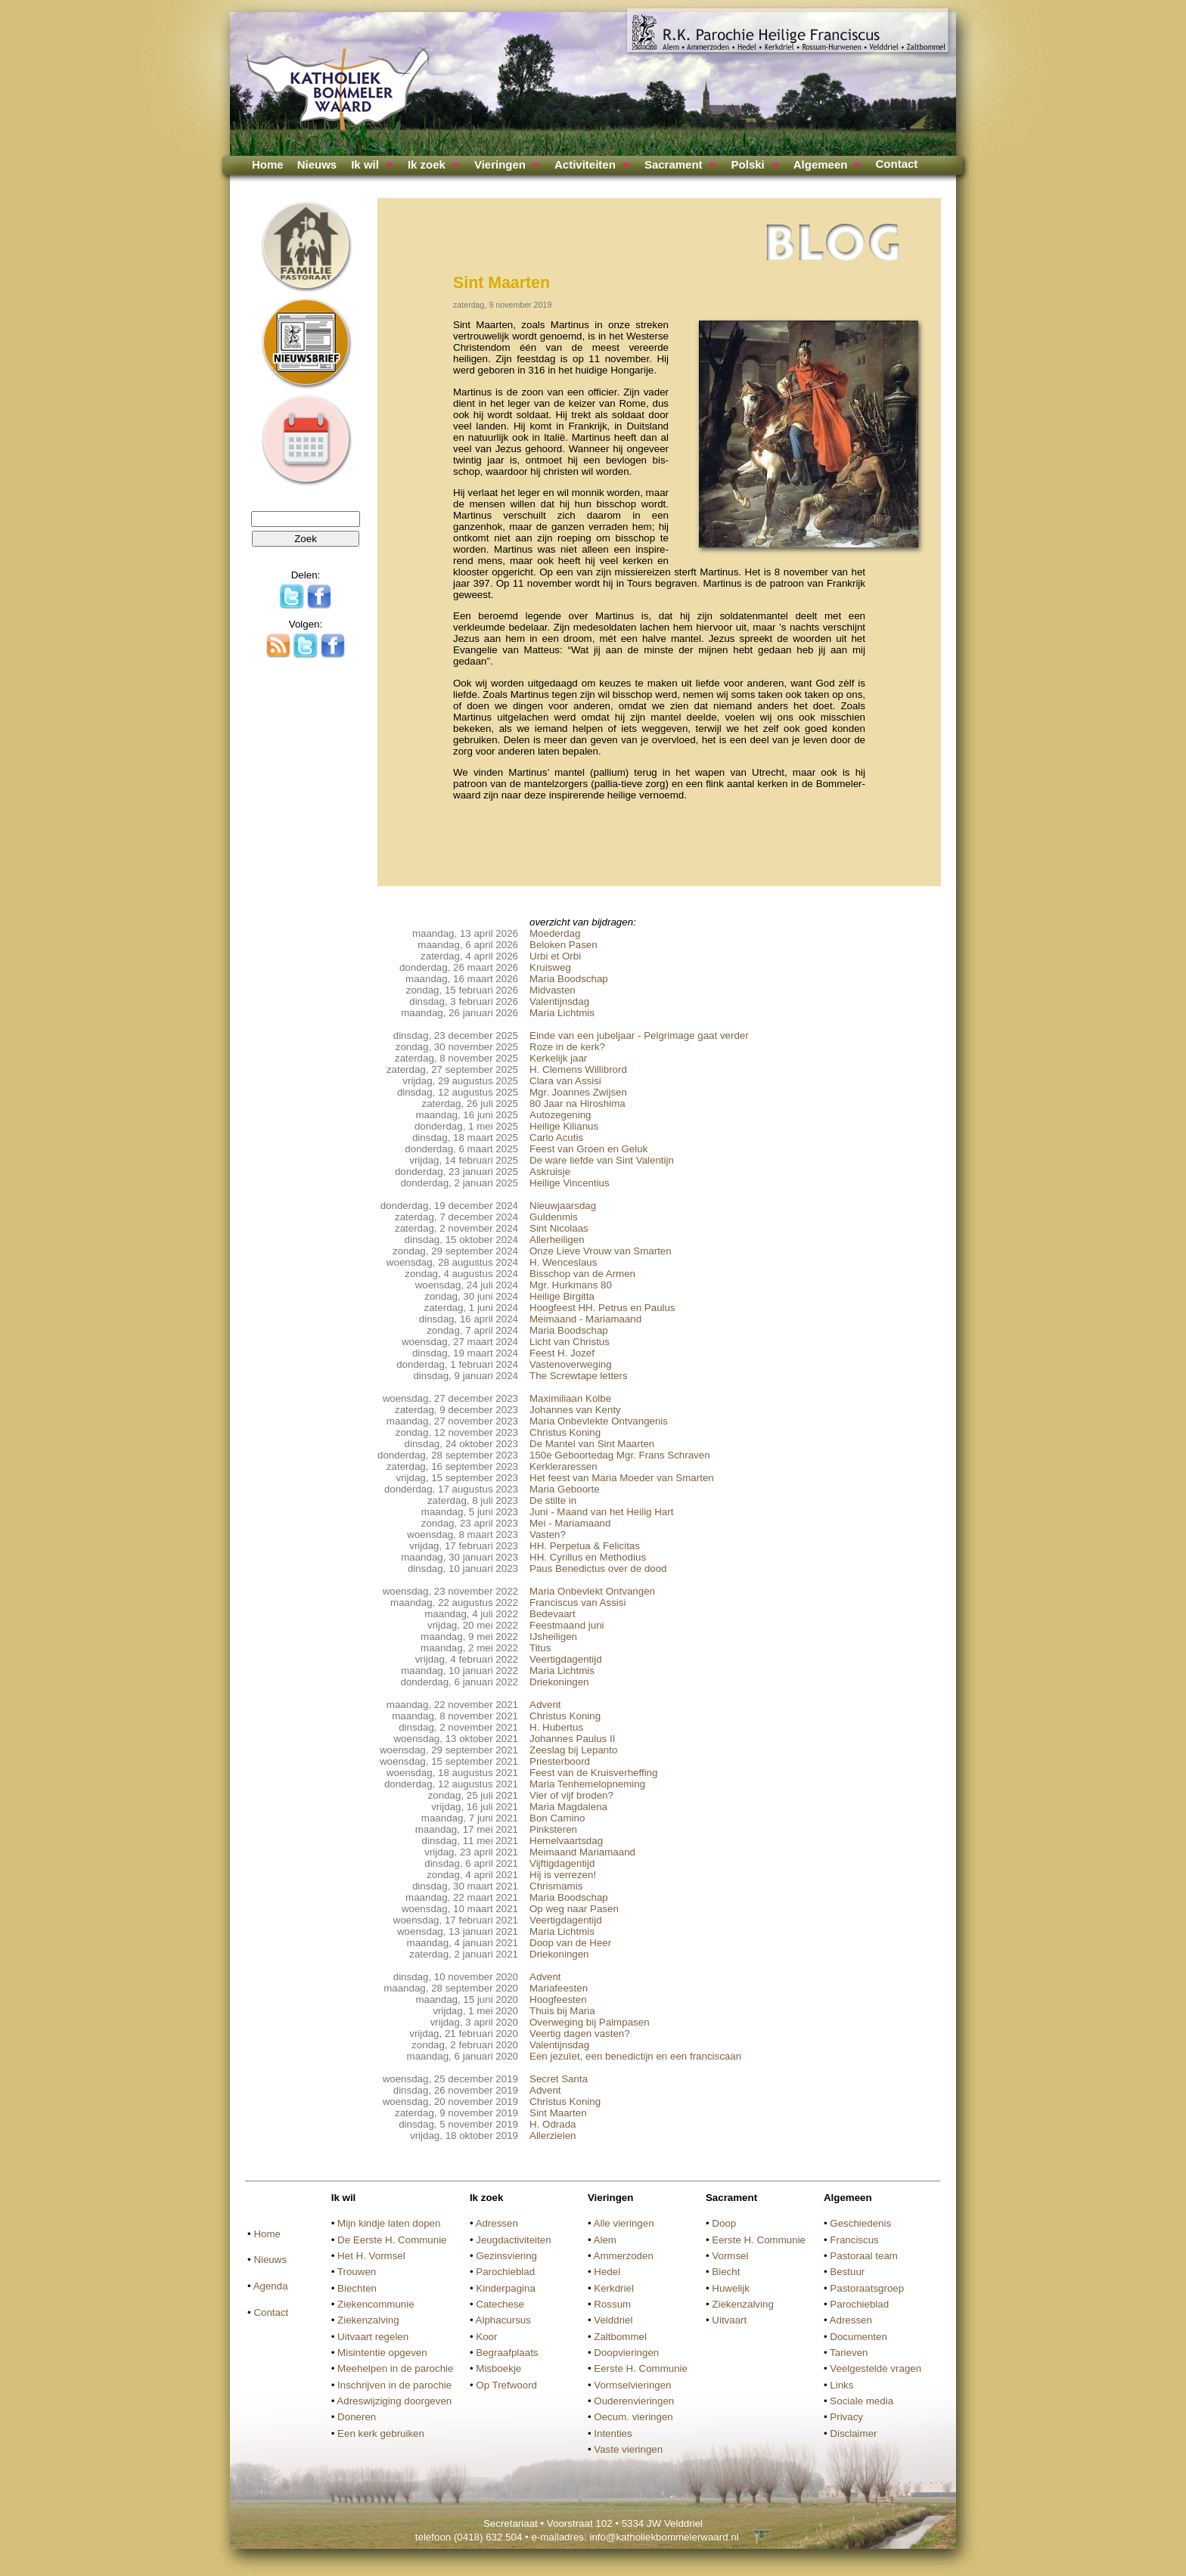  I want to click on Biechten, so click(357, 2288).